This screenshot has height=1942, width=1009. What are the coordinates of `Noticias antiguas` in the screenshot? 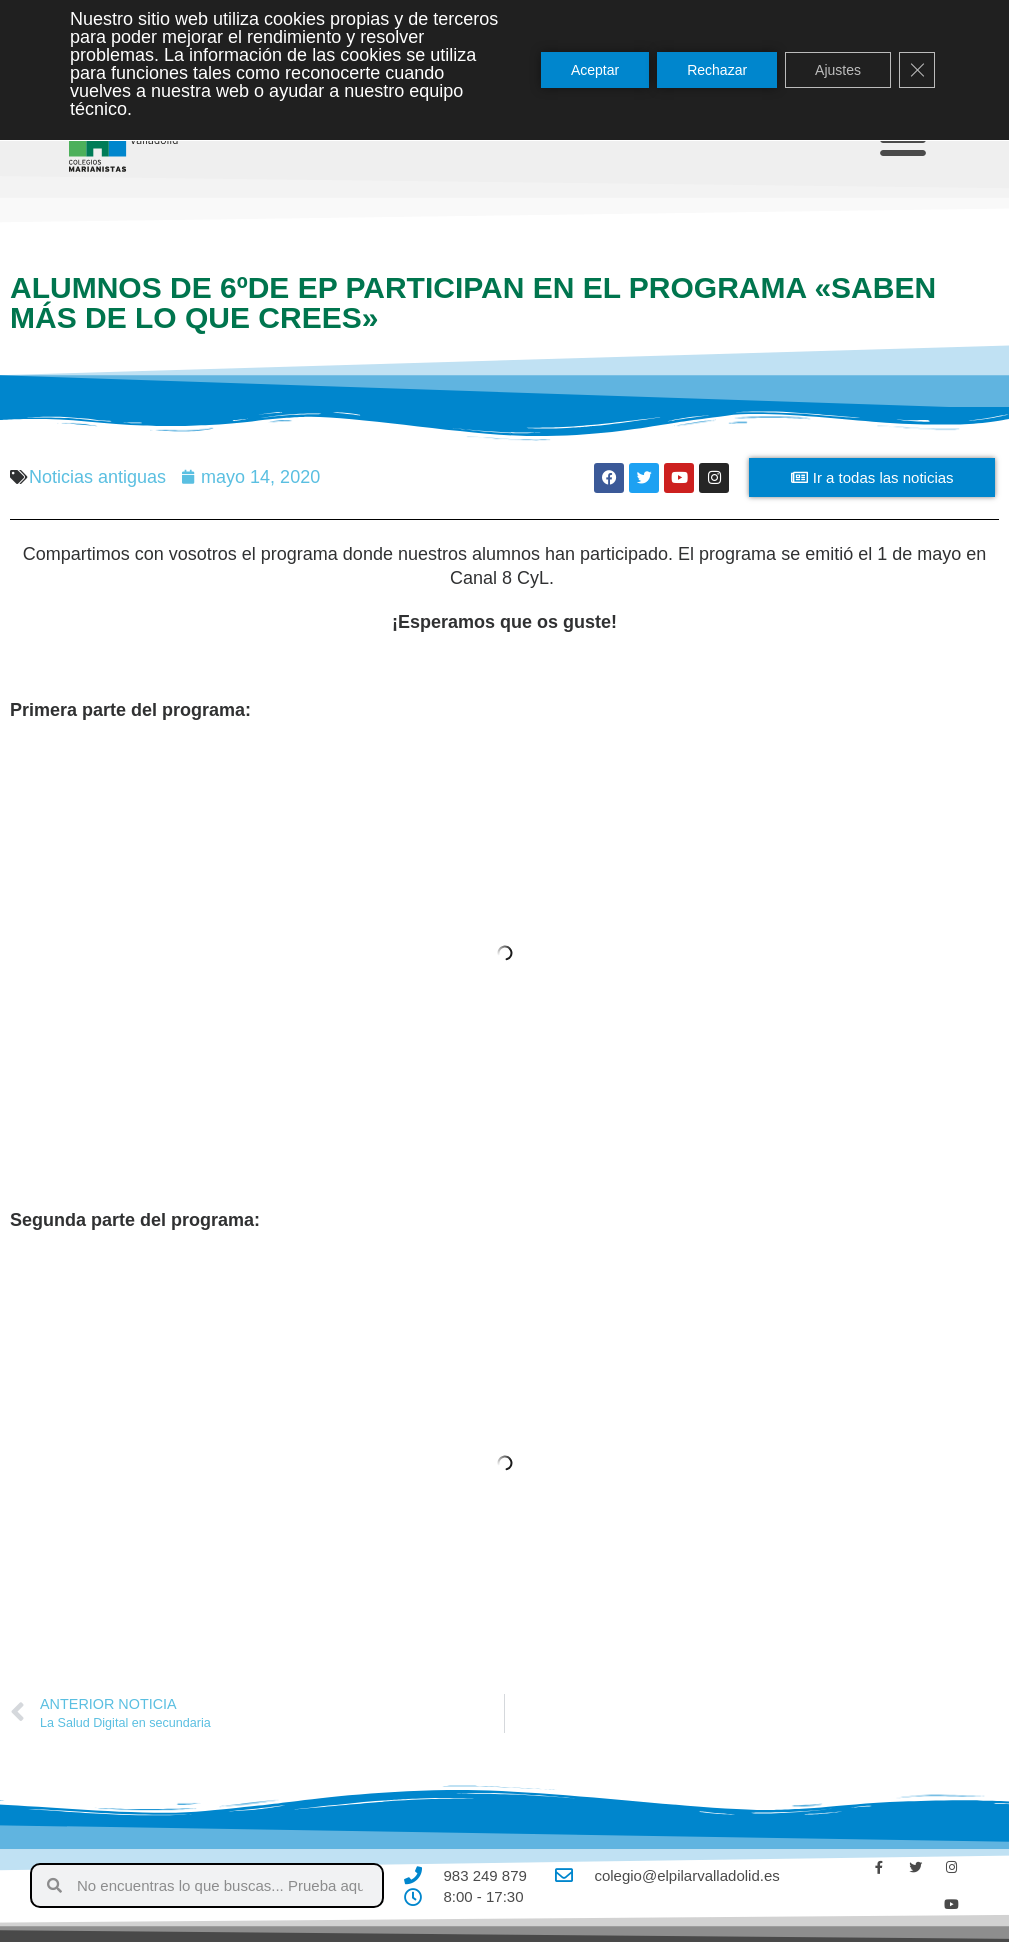 It's located at (97, 477).